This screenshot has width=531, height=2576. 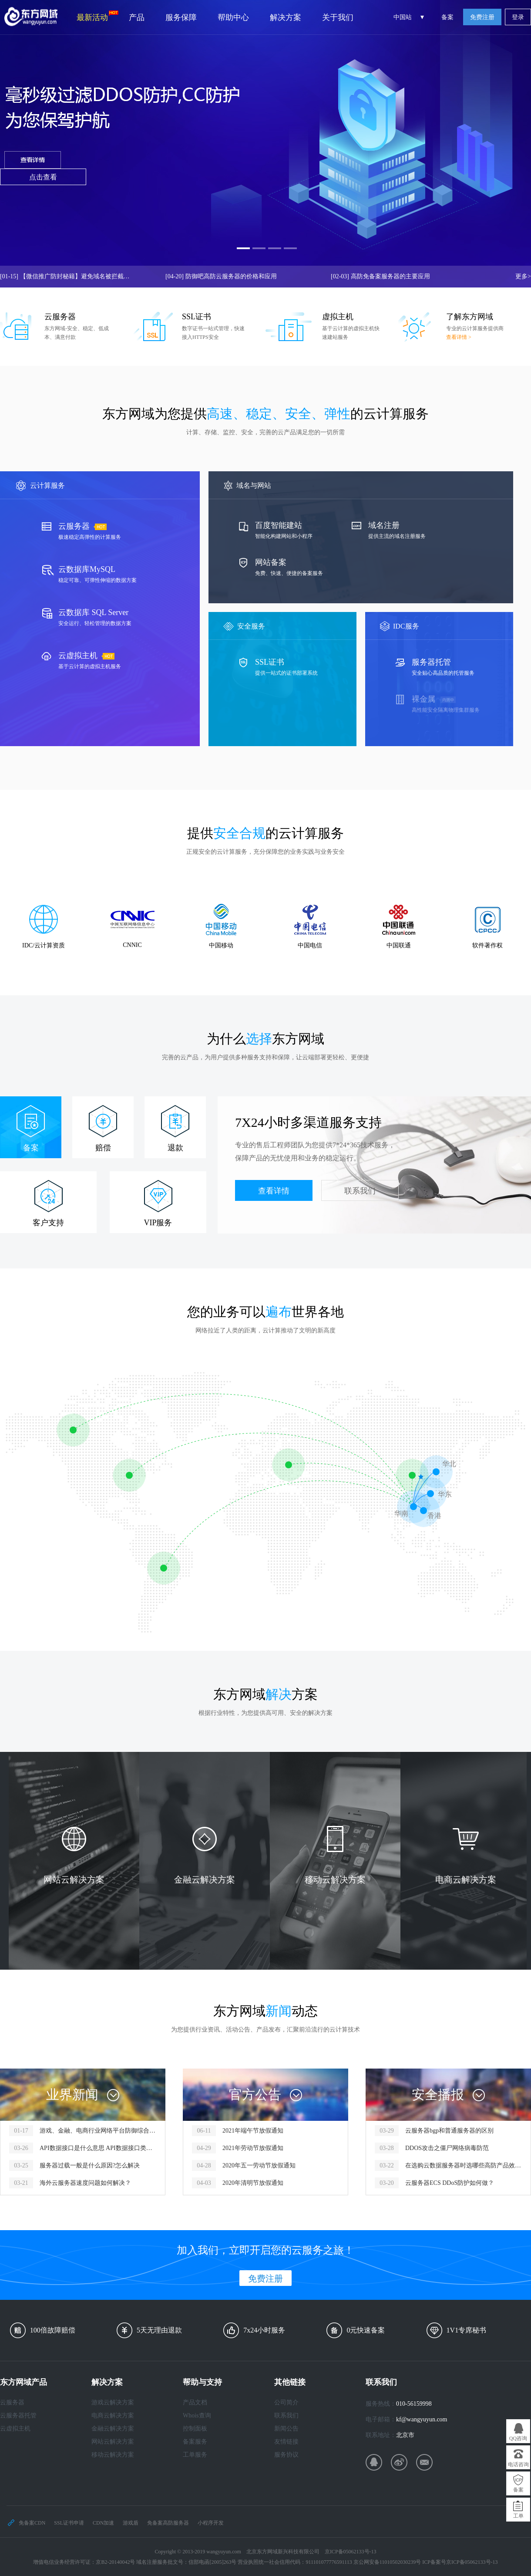 I want to click on 游戏云解决方案, so click(x=112, y=2402).